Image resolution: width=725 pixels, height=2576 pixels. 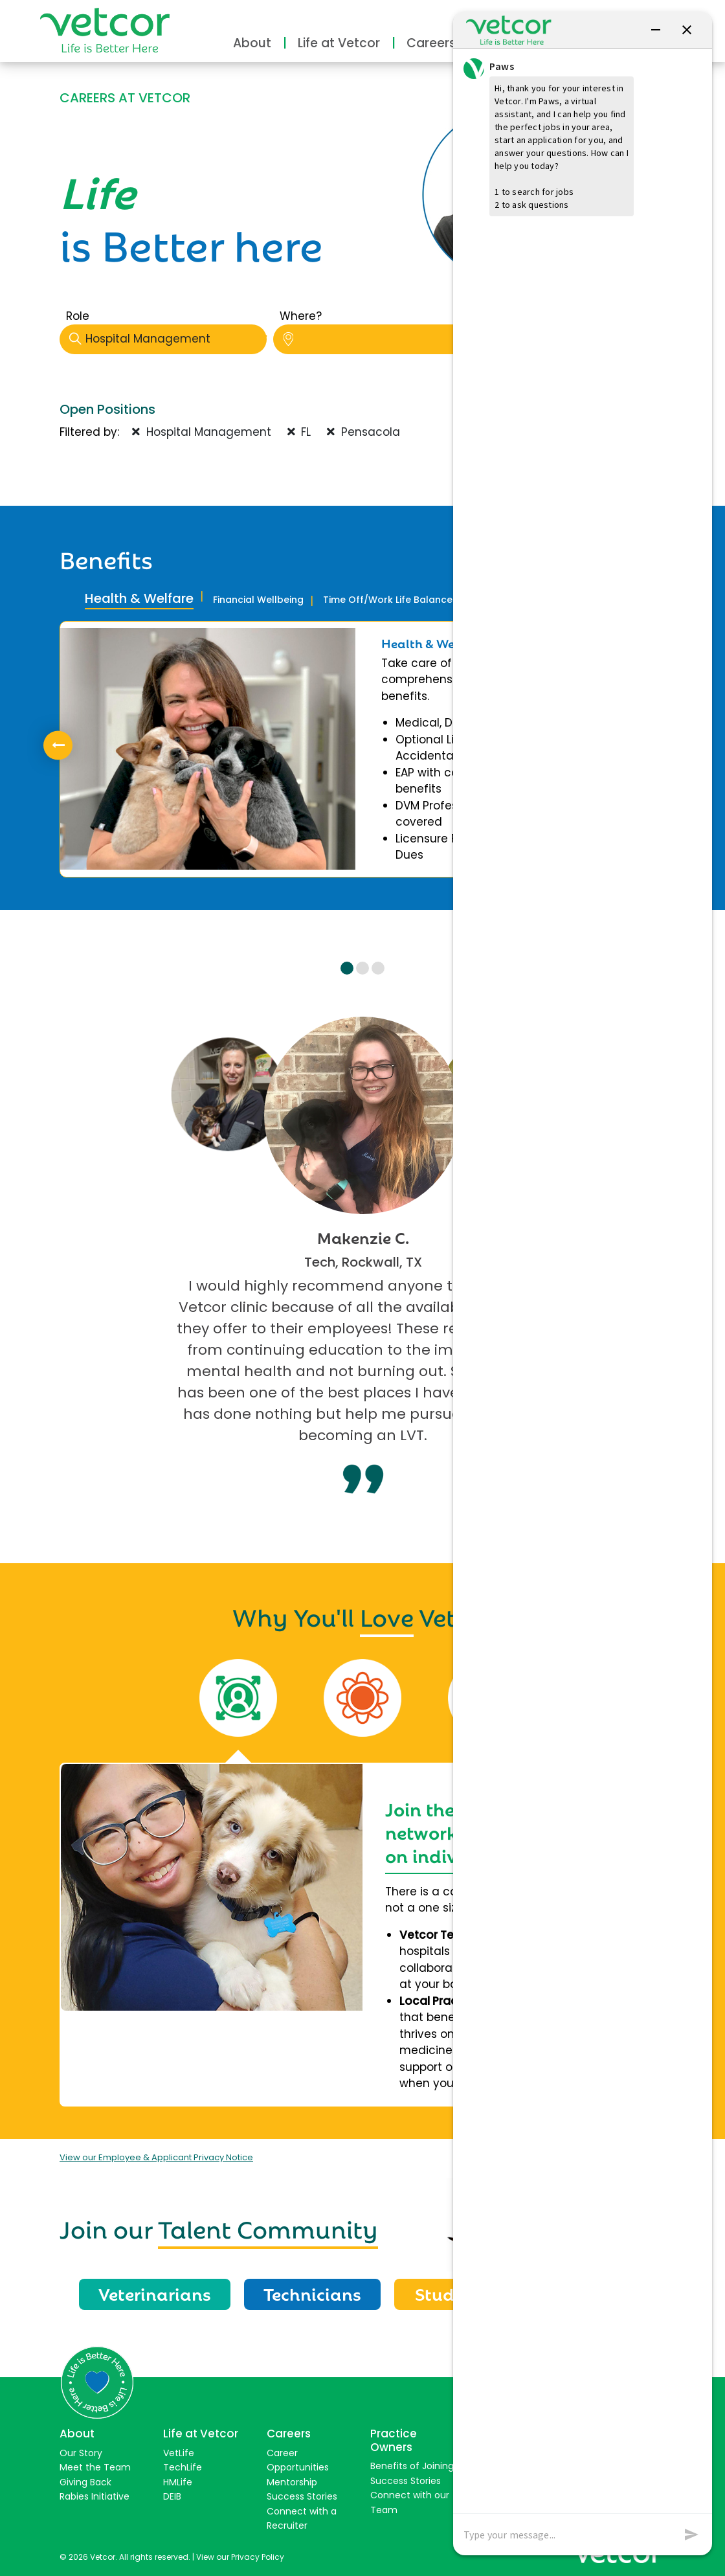 What do you see at coordinates (339, 43) in the screenshot?
I see `Life at Vetcor [button]` at bounding box center [339, 43].